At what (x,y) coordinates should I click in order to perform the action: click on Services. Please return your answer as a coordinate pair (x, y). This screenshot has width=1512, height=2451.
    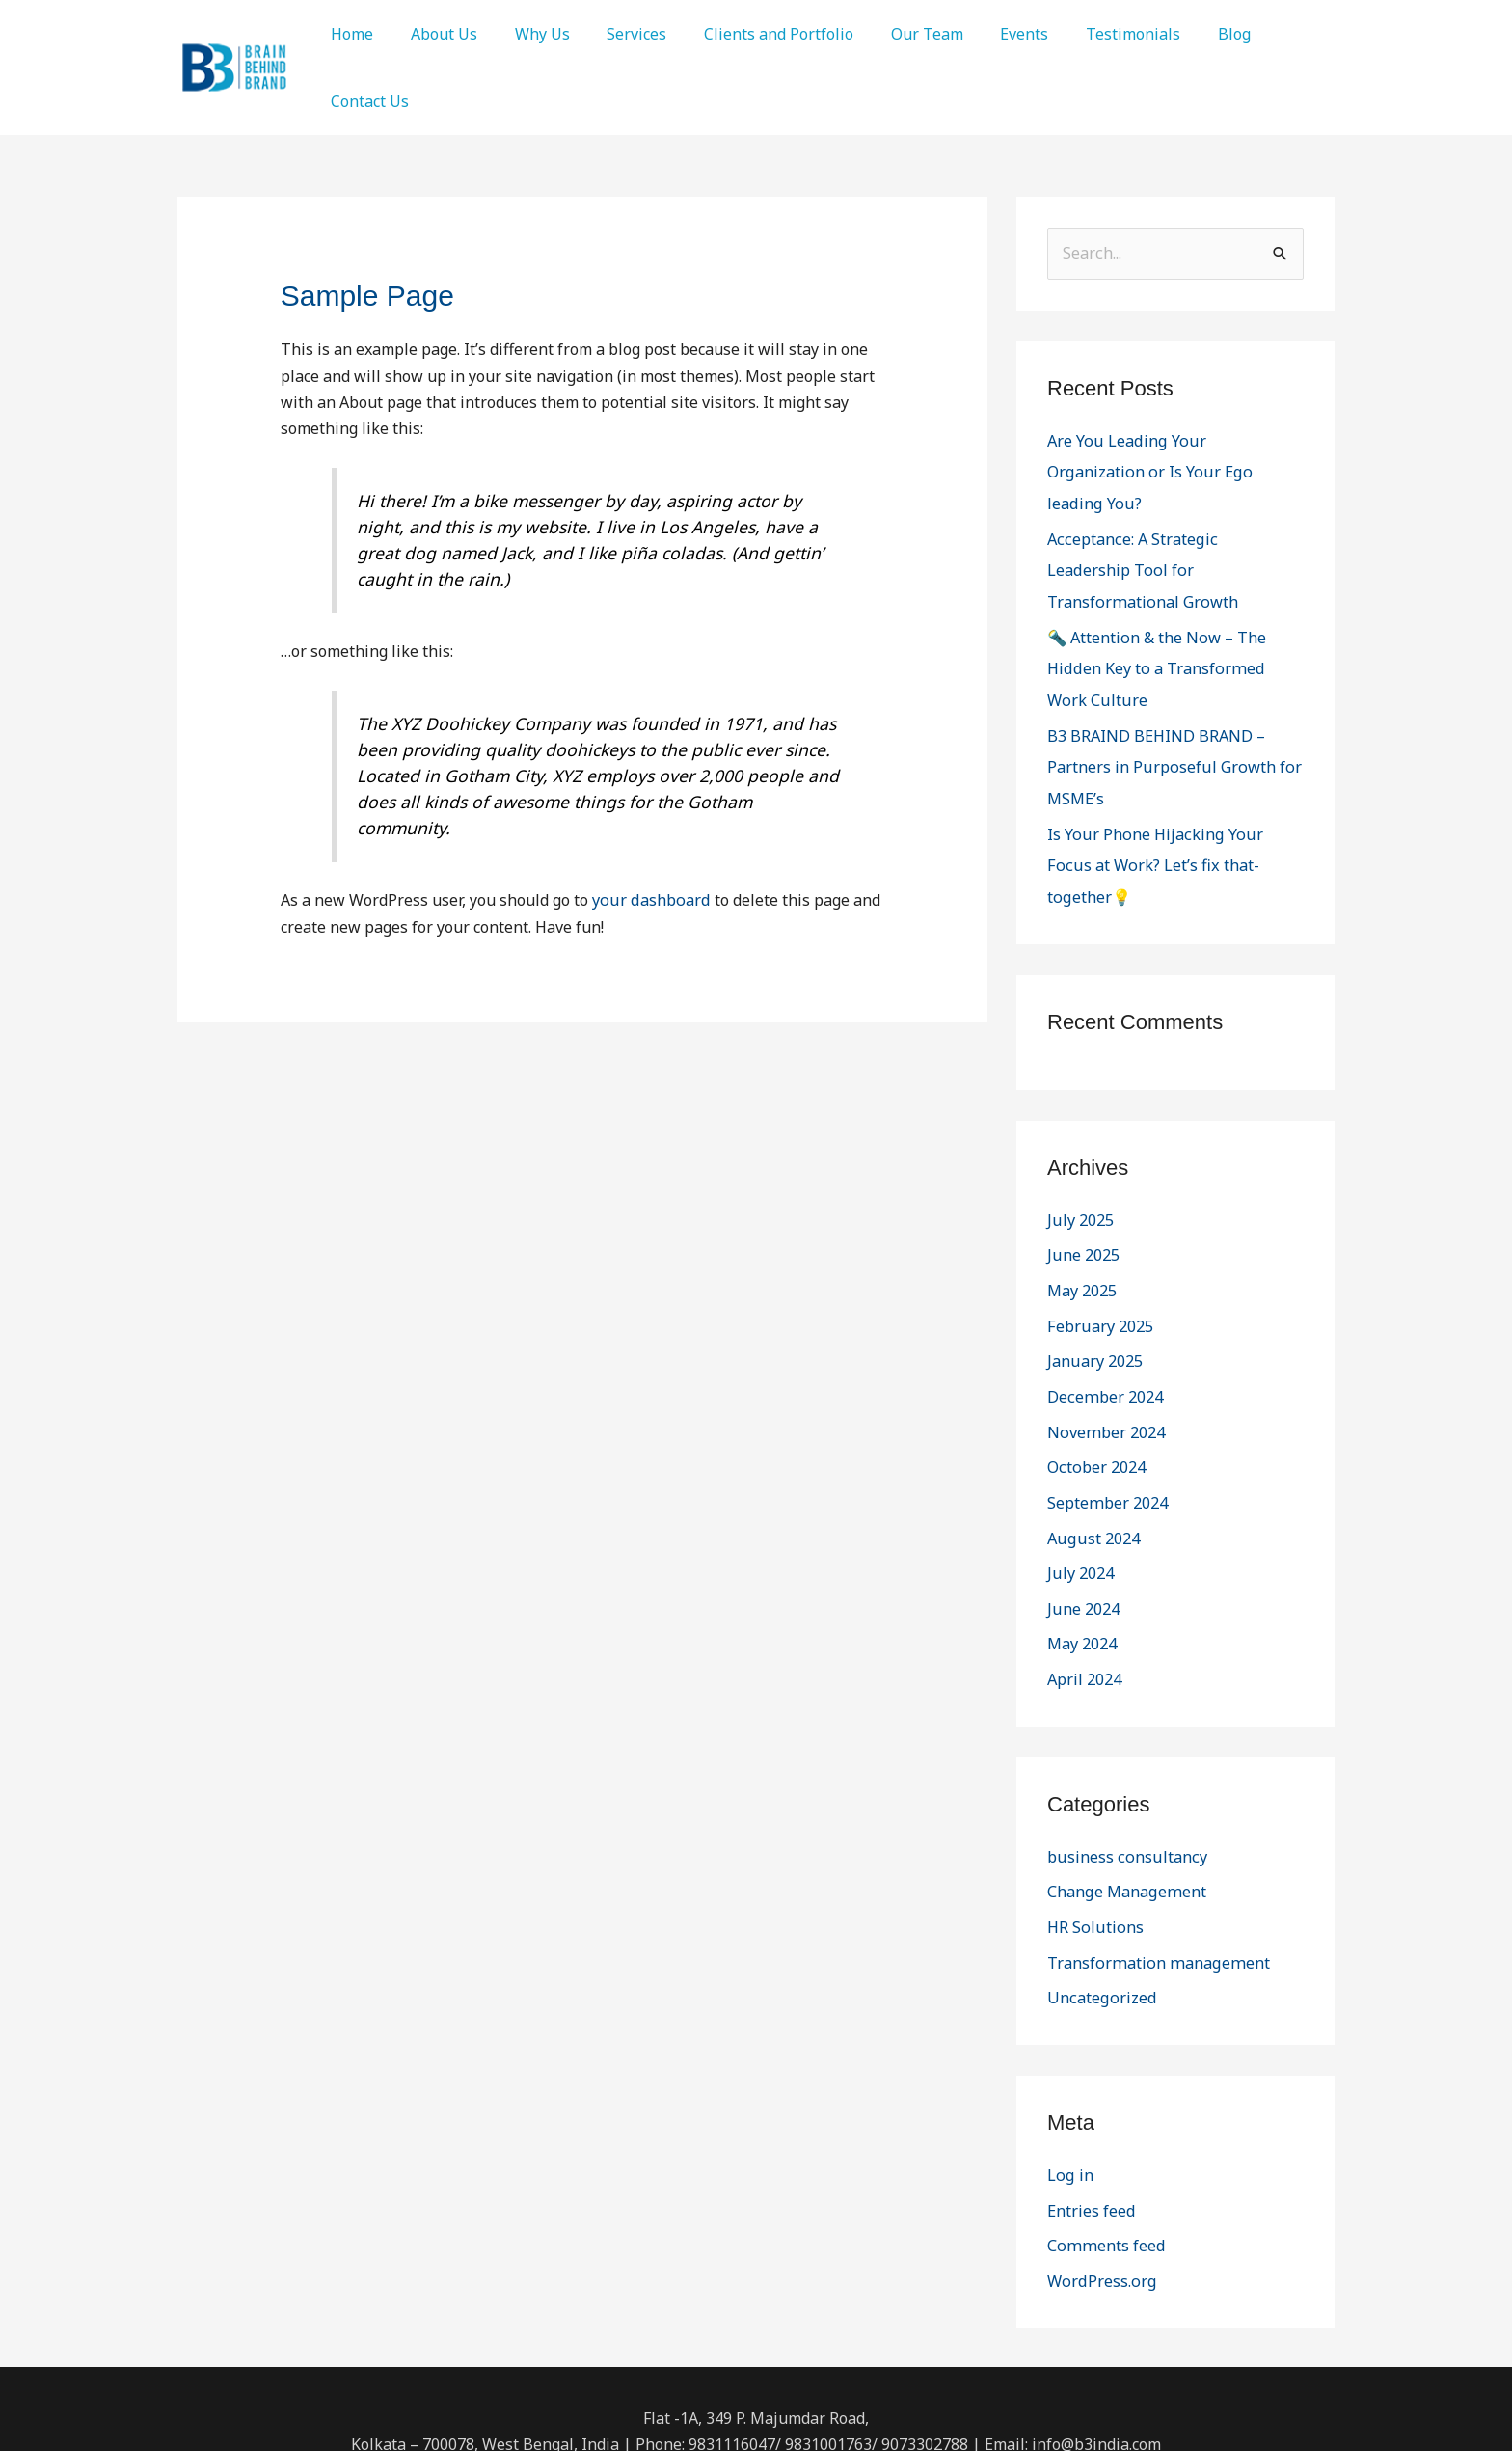
    Looking at the image, I should click on (614, 33).